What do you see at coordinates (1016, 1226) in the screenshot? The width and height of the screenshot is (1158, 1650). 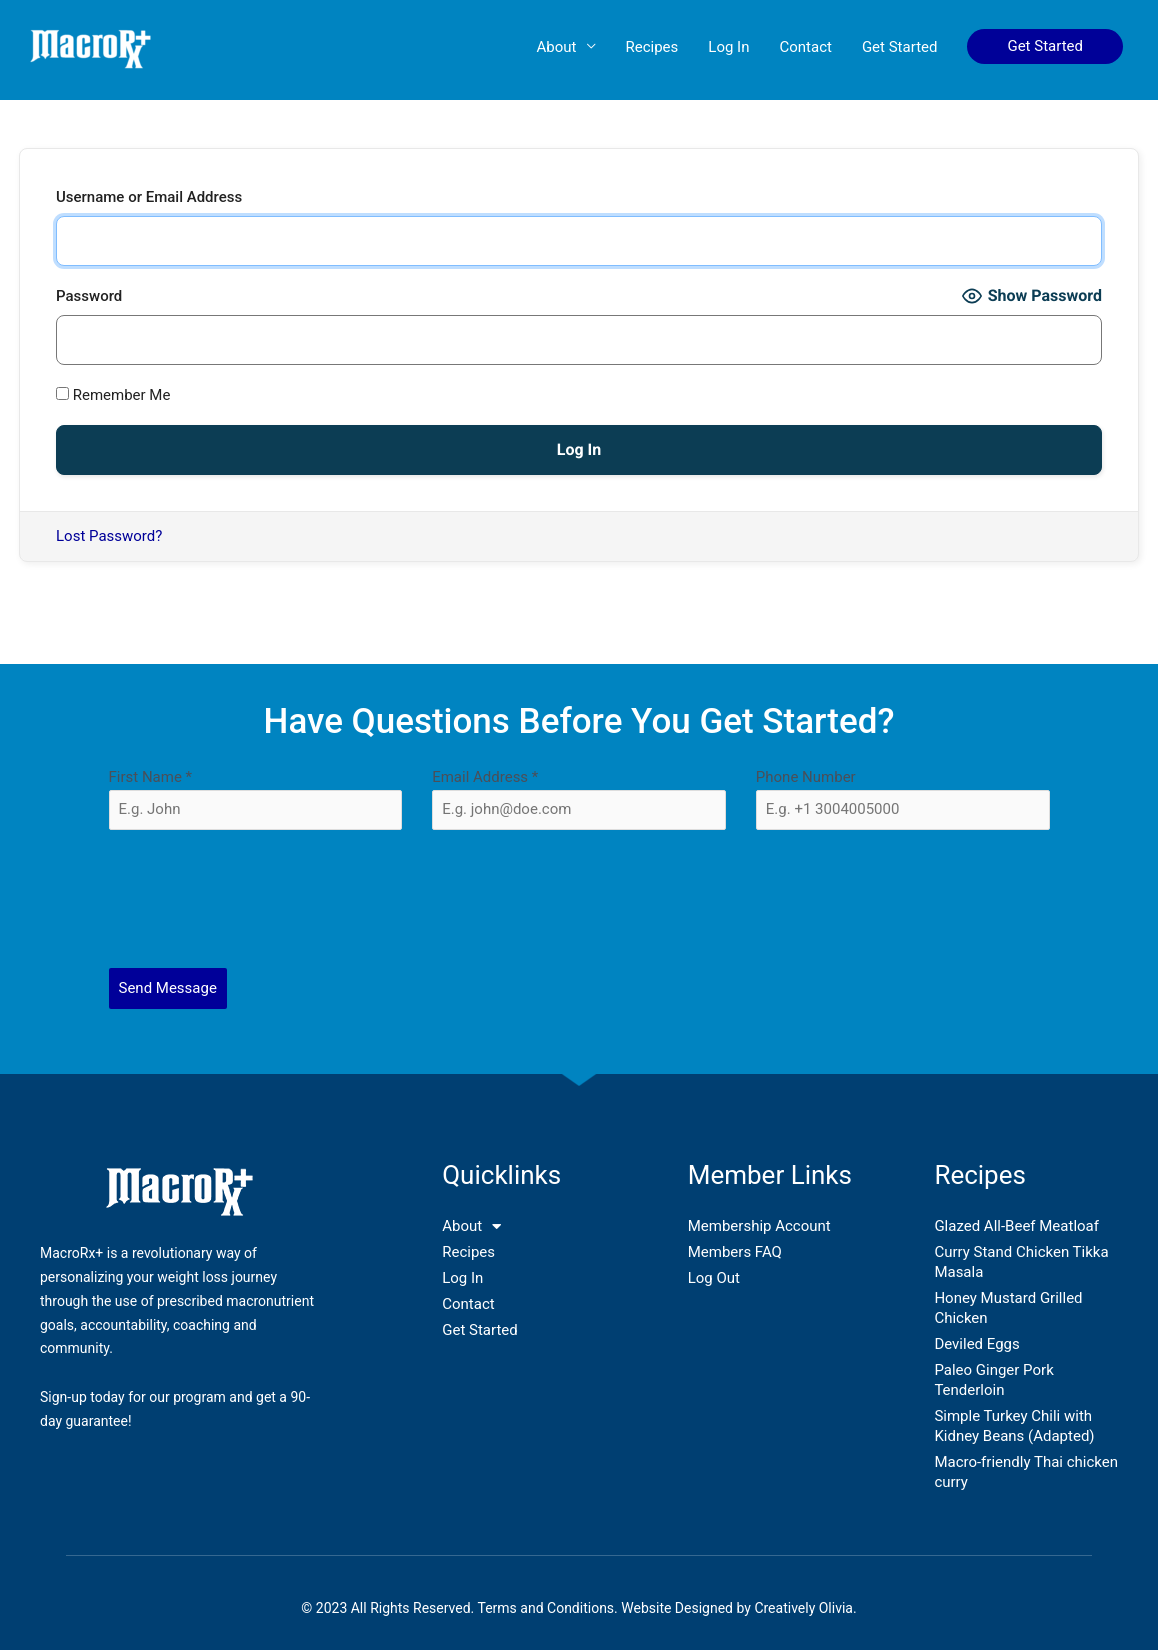 I see `Glazed All-Beef Meatloaf` at bounding box center [1016, 1226].